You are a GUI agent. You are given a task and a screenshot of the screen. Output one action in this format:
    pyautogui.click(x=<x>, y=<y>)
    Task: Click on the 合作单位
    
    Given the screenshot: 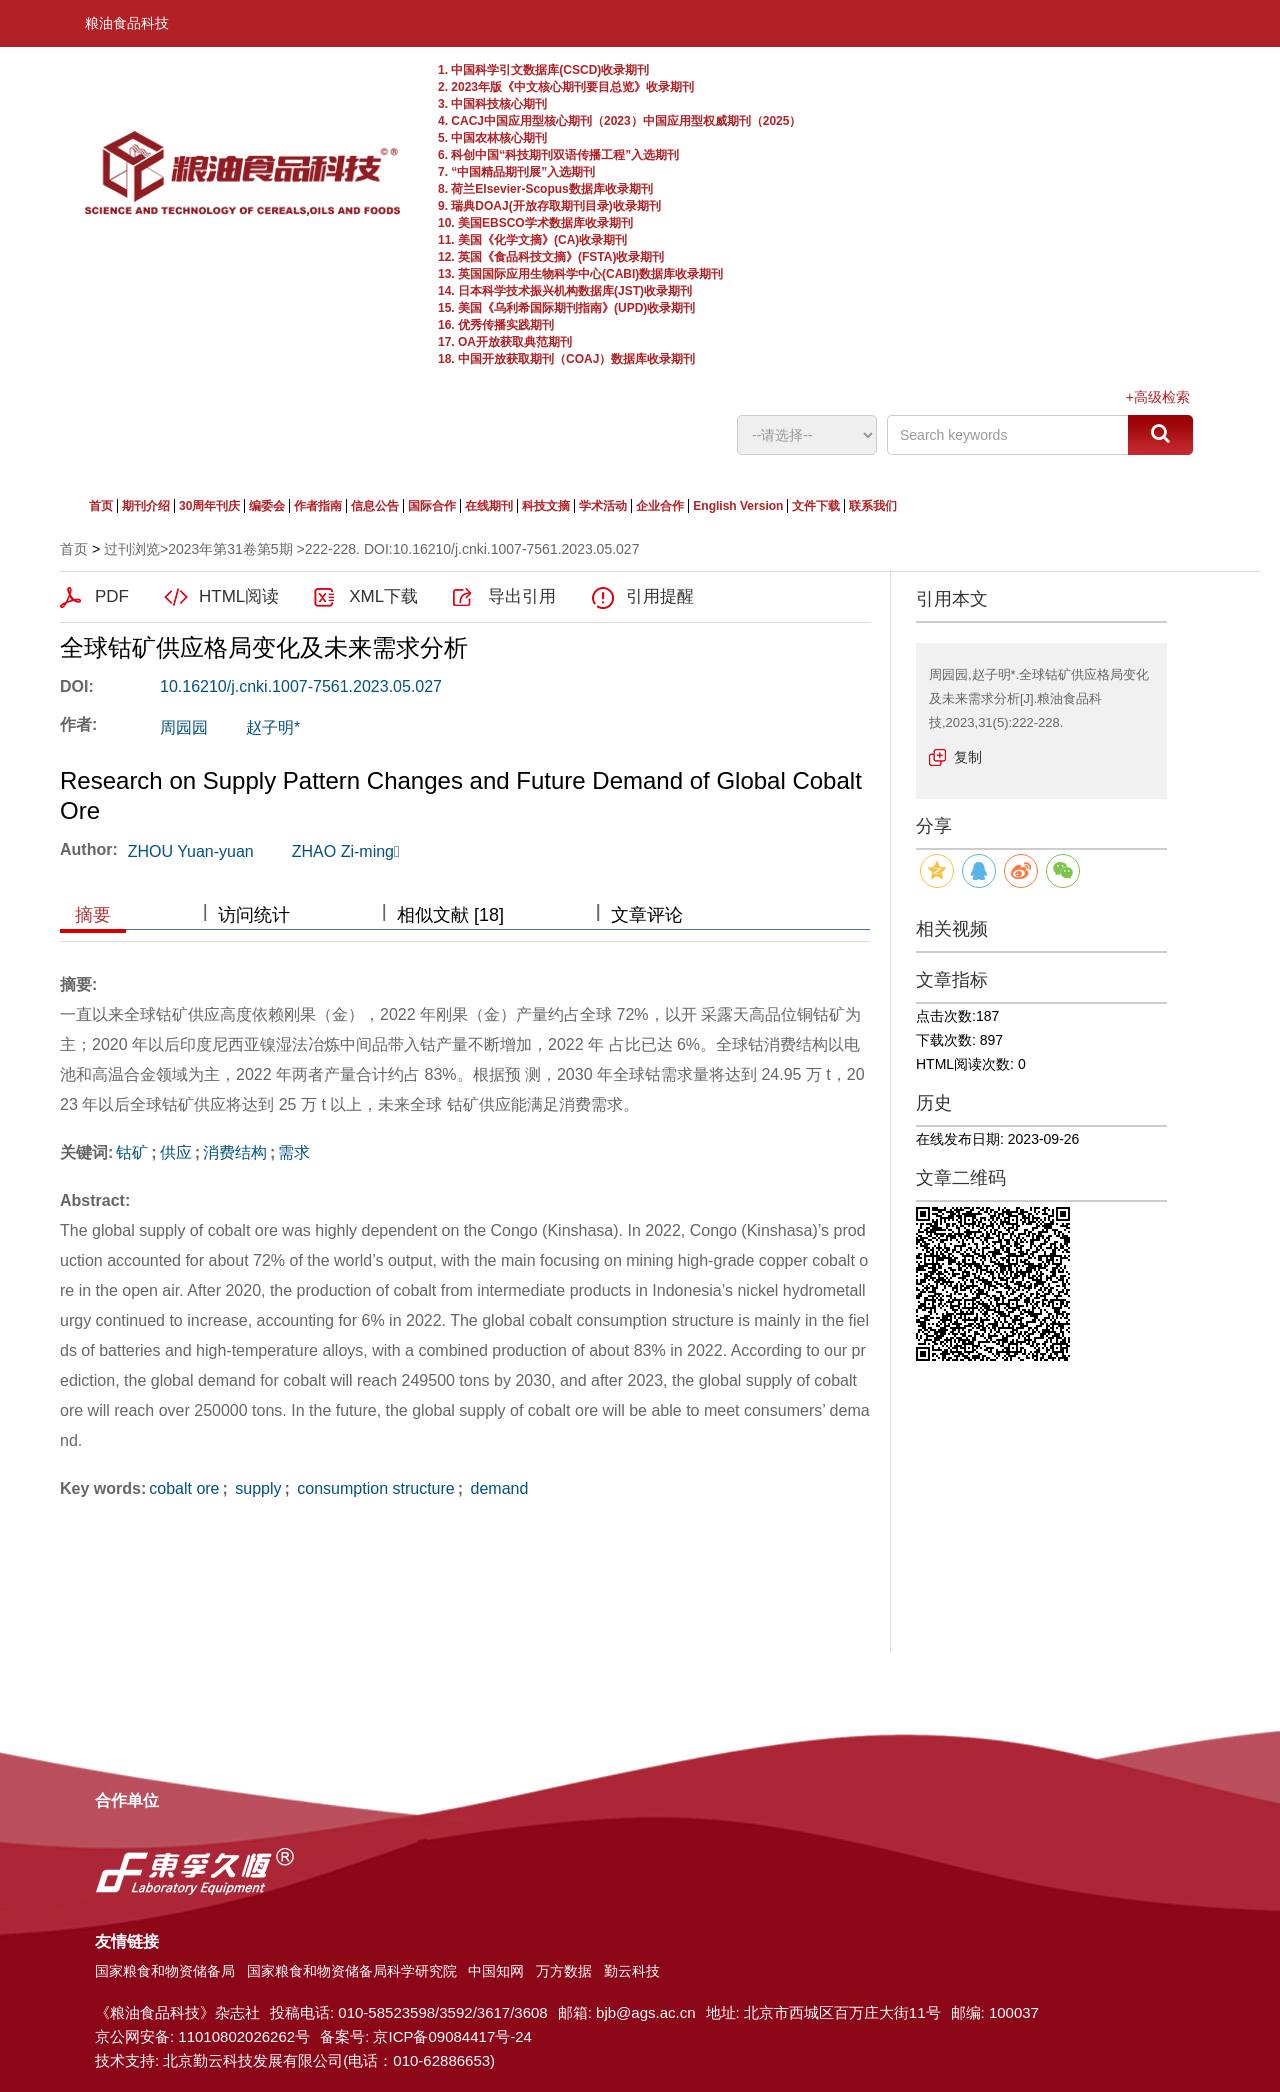 What is the action you would take?
    pyautogui.click(x=127, y=1800)
    